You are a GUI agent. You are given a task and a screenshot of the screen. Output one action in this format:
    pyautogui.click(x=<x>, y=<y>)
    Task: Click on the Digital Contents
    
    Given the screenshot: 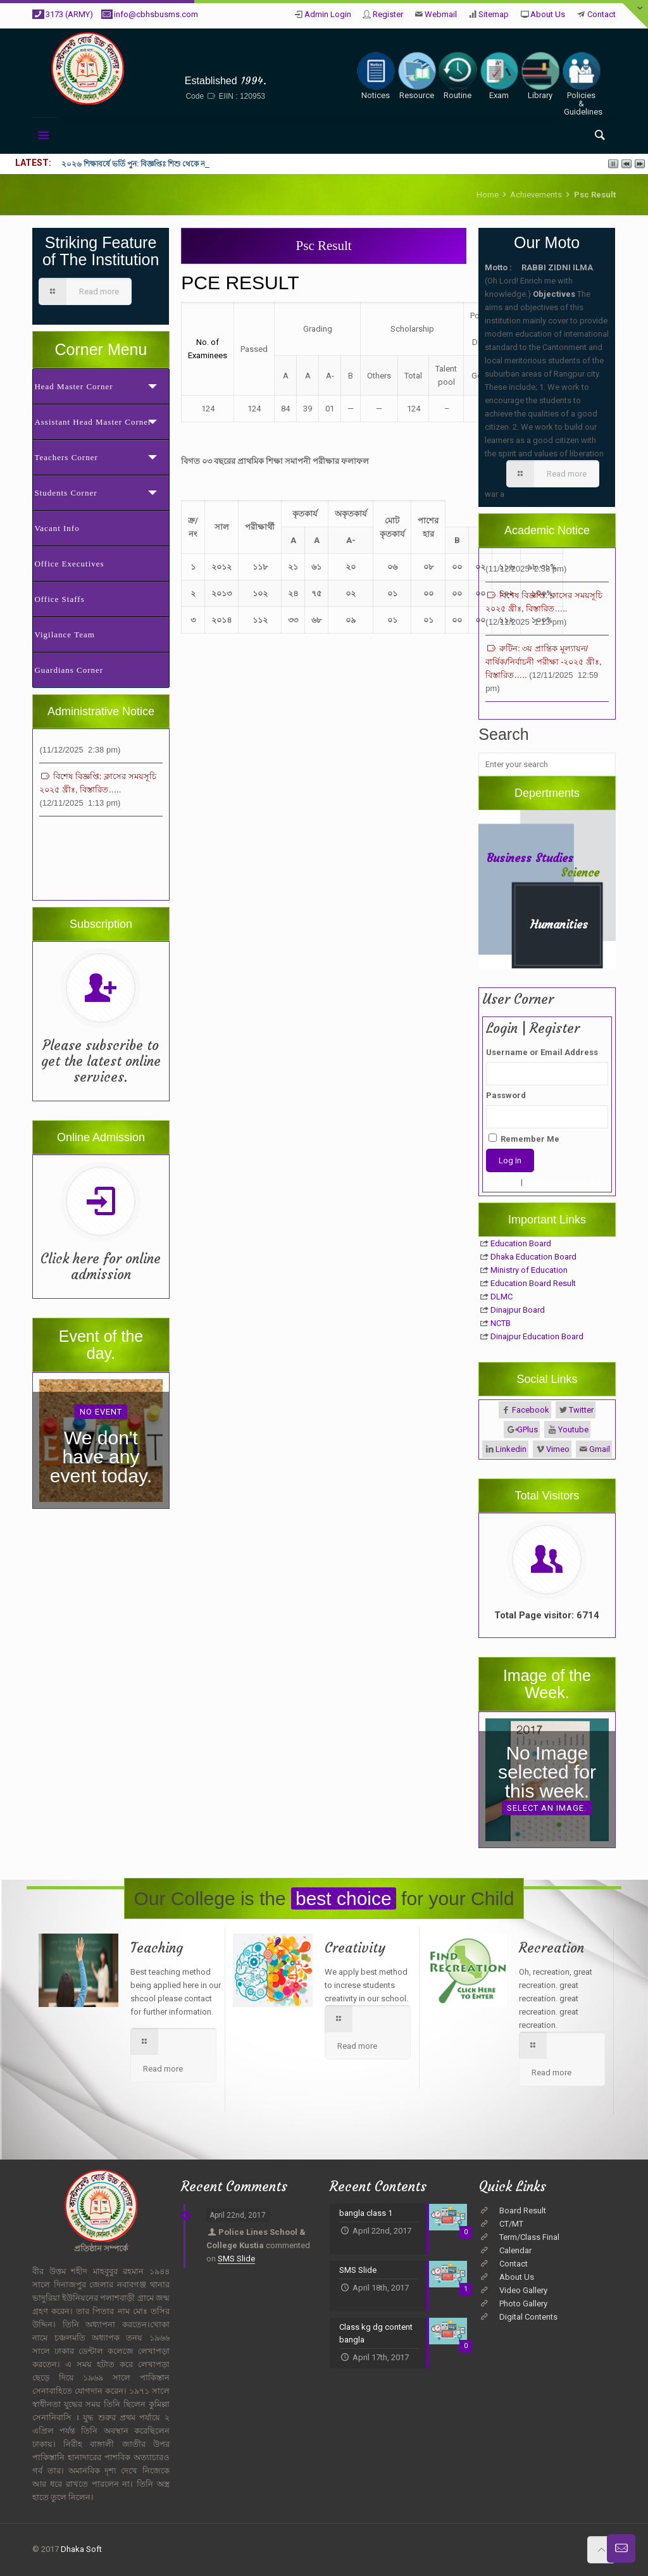 What is the action you would take?
    pyautogui.click(x=528, y=2317)
    